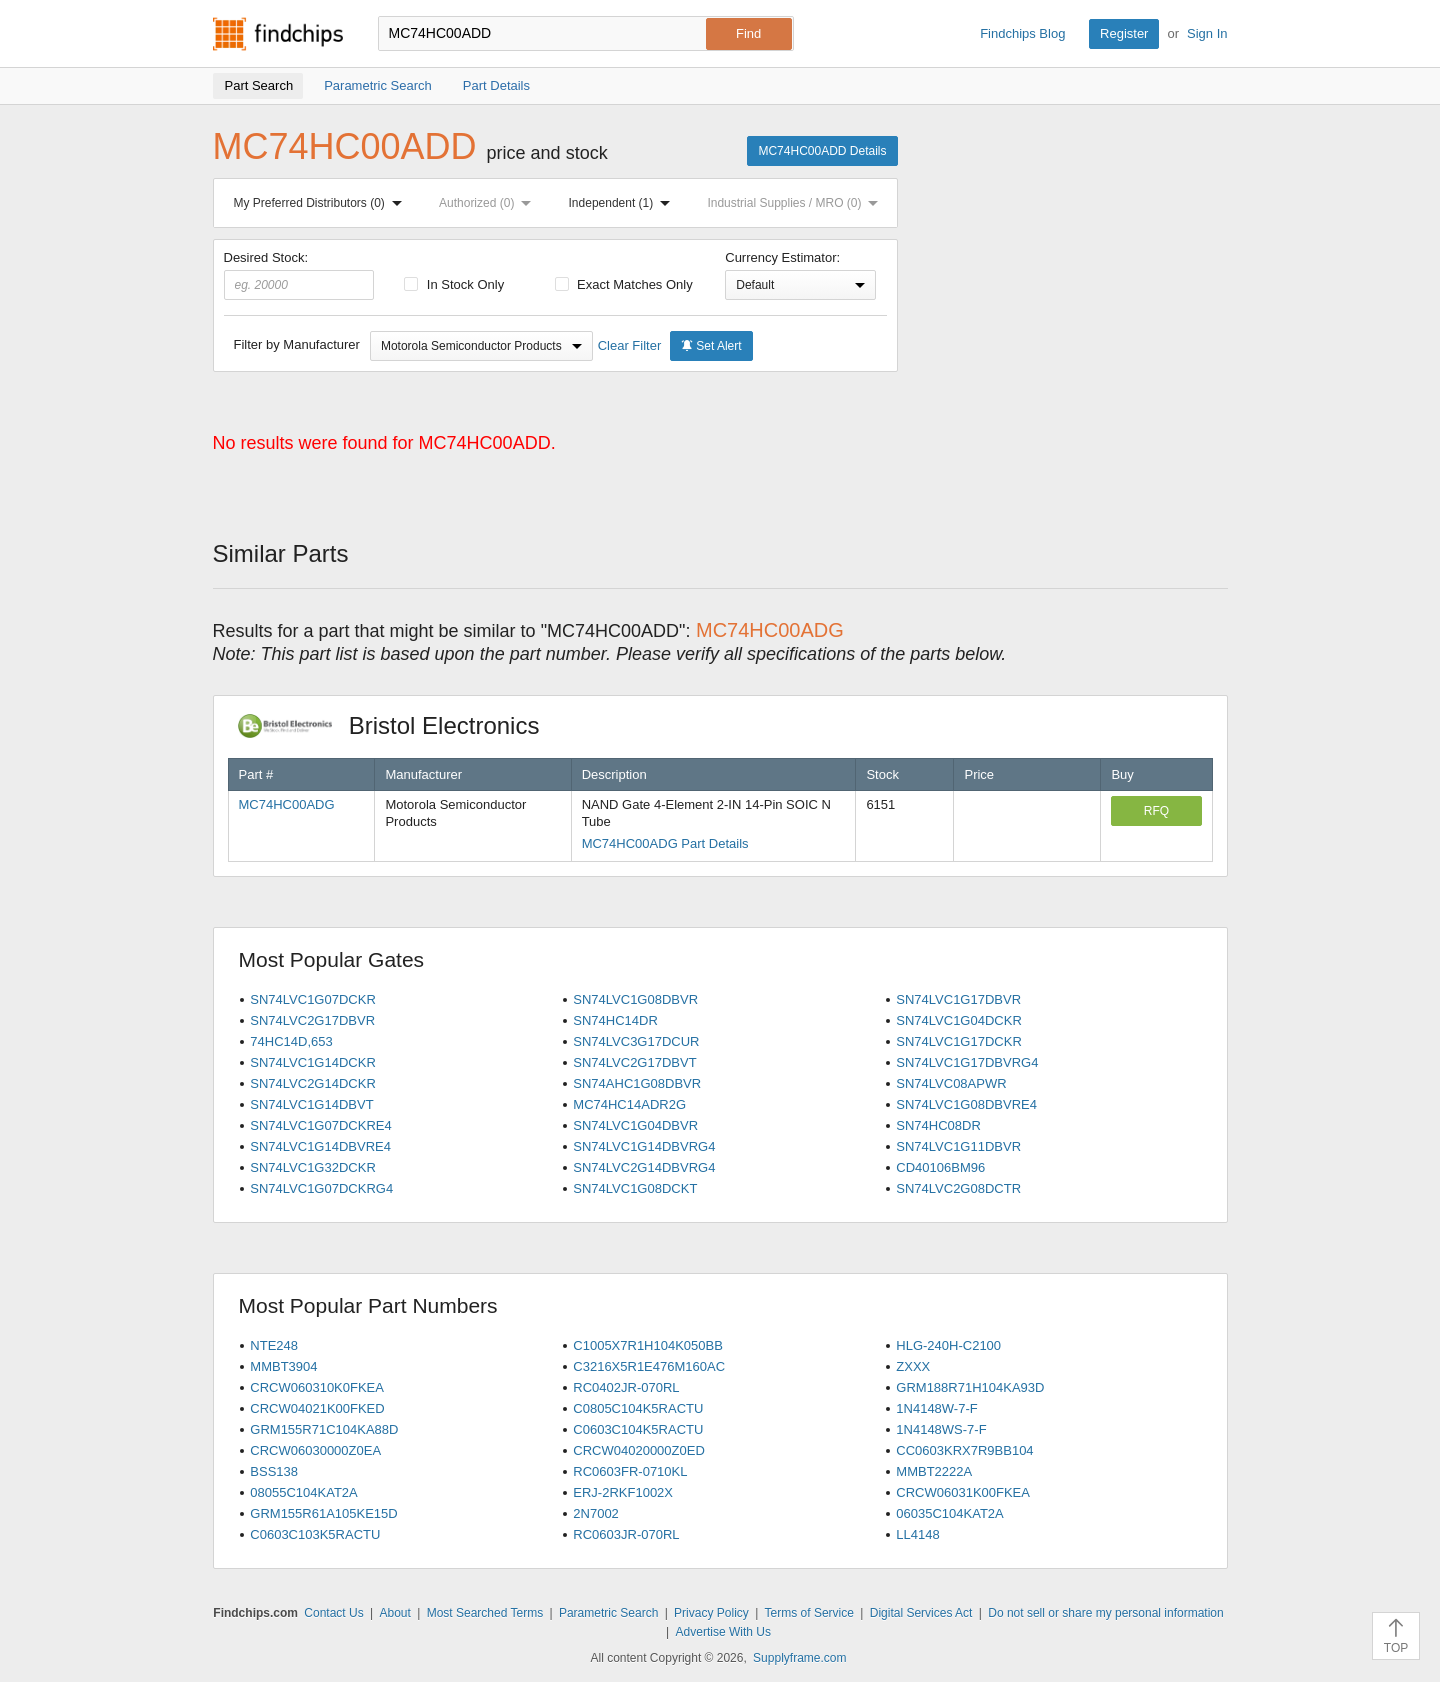  Describe the element at coordinates (913, 1366) in the screenshot. I see `ZXXX` at that location.